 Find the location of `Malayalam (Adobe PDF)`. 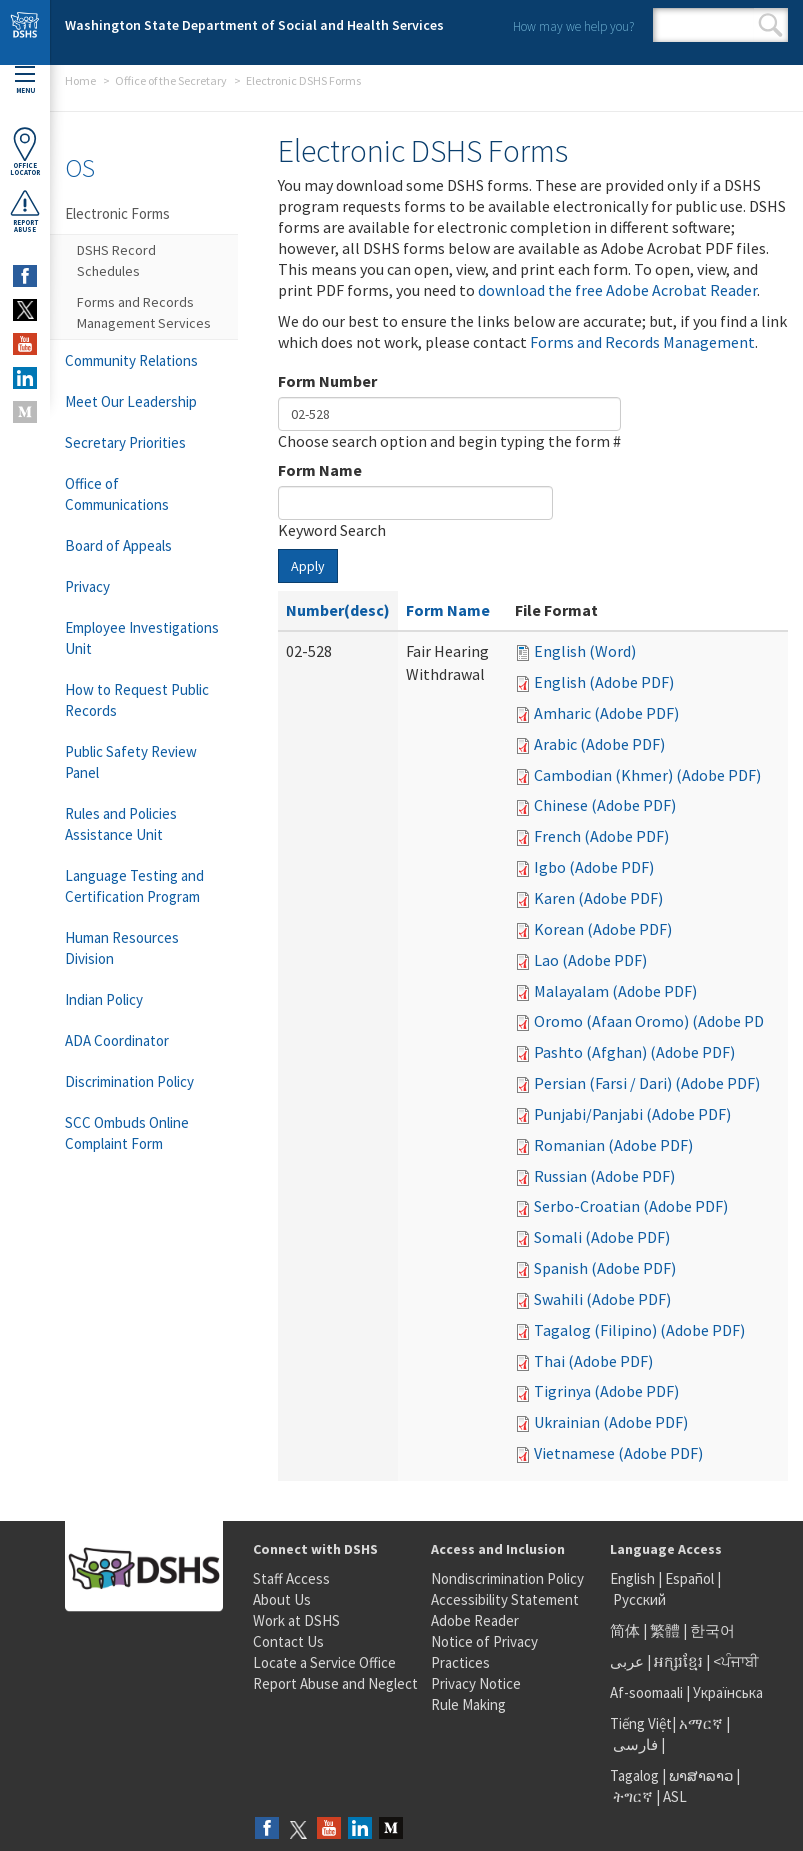

Malayalam (Adobe PDF) is located at coordinates (615, 991).